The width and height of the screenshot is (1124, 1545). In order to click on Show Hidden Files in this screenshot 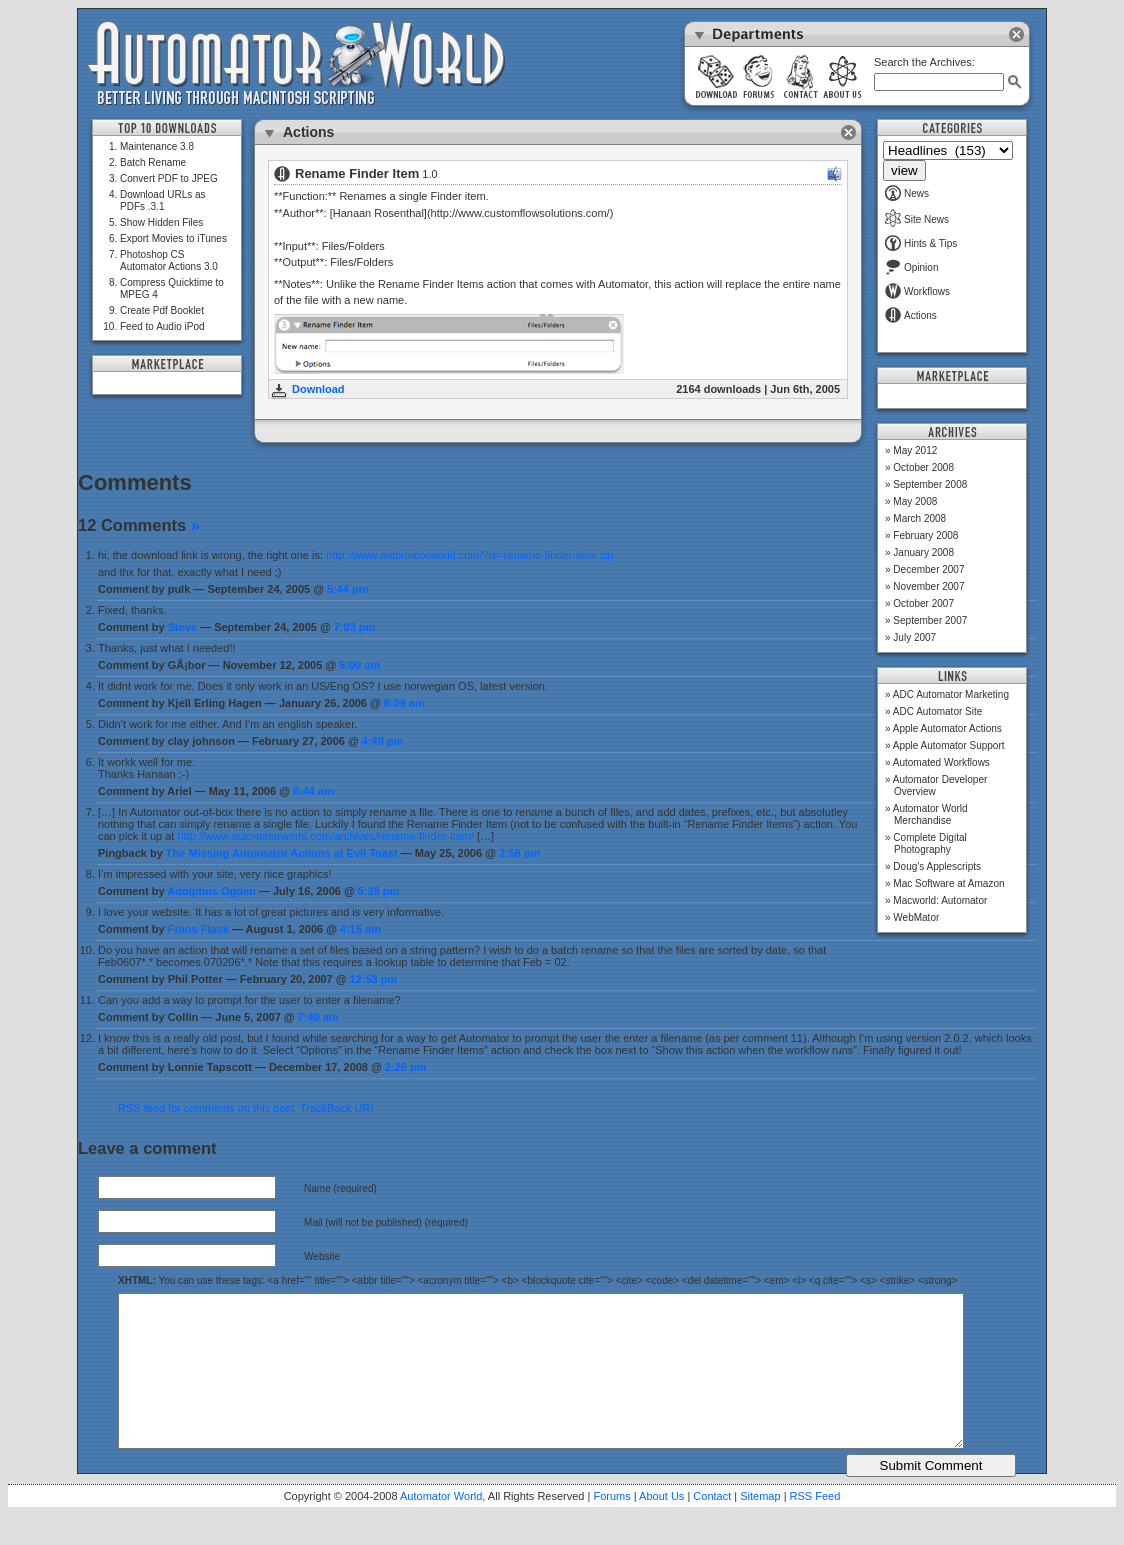, I will do `click(161, 222)`.